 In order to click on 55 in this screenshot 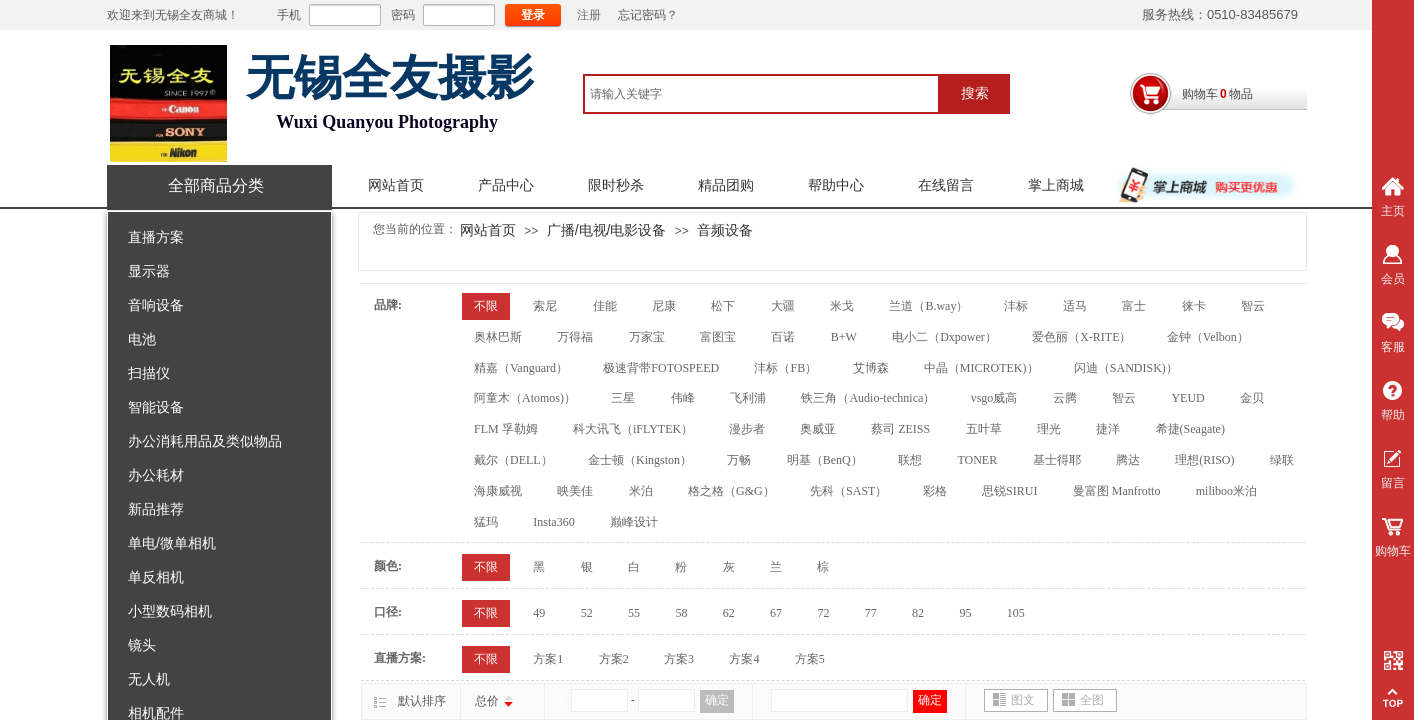, I will do `click(634, 613)`.